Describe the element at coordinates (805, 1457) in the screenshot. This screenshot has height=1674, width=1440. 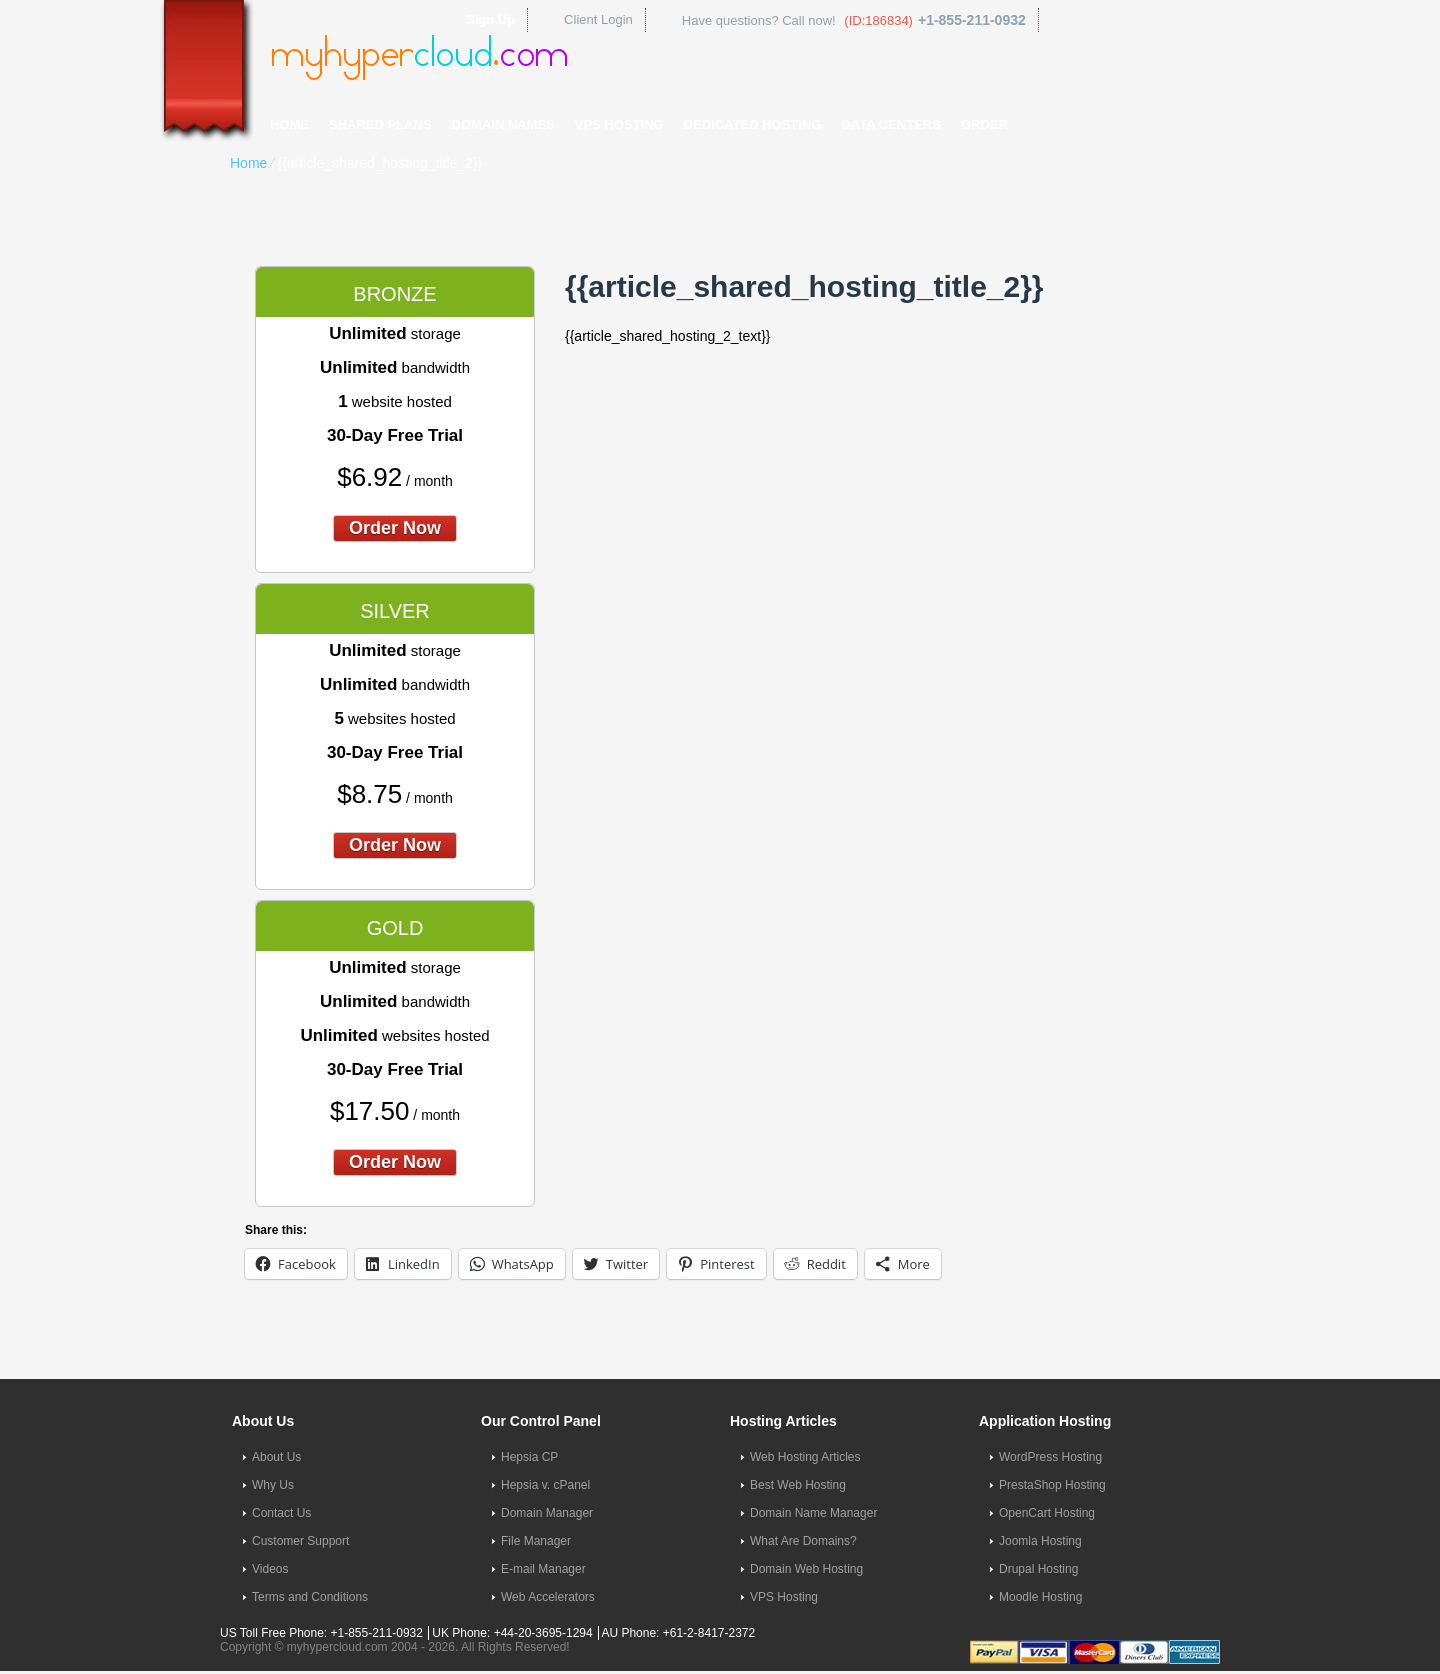
I see `Web Hosting Articles` at that location.